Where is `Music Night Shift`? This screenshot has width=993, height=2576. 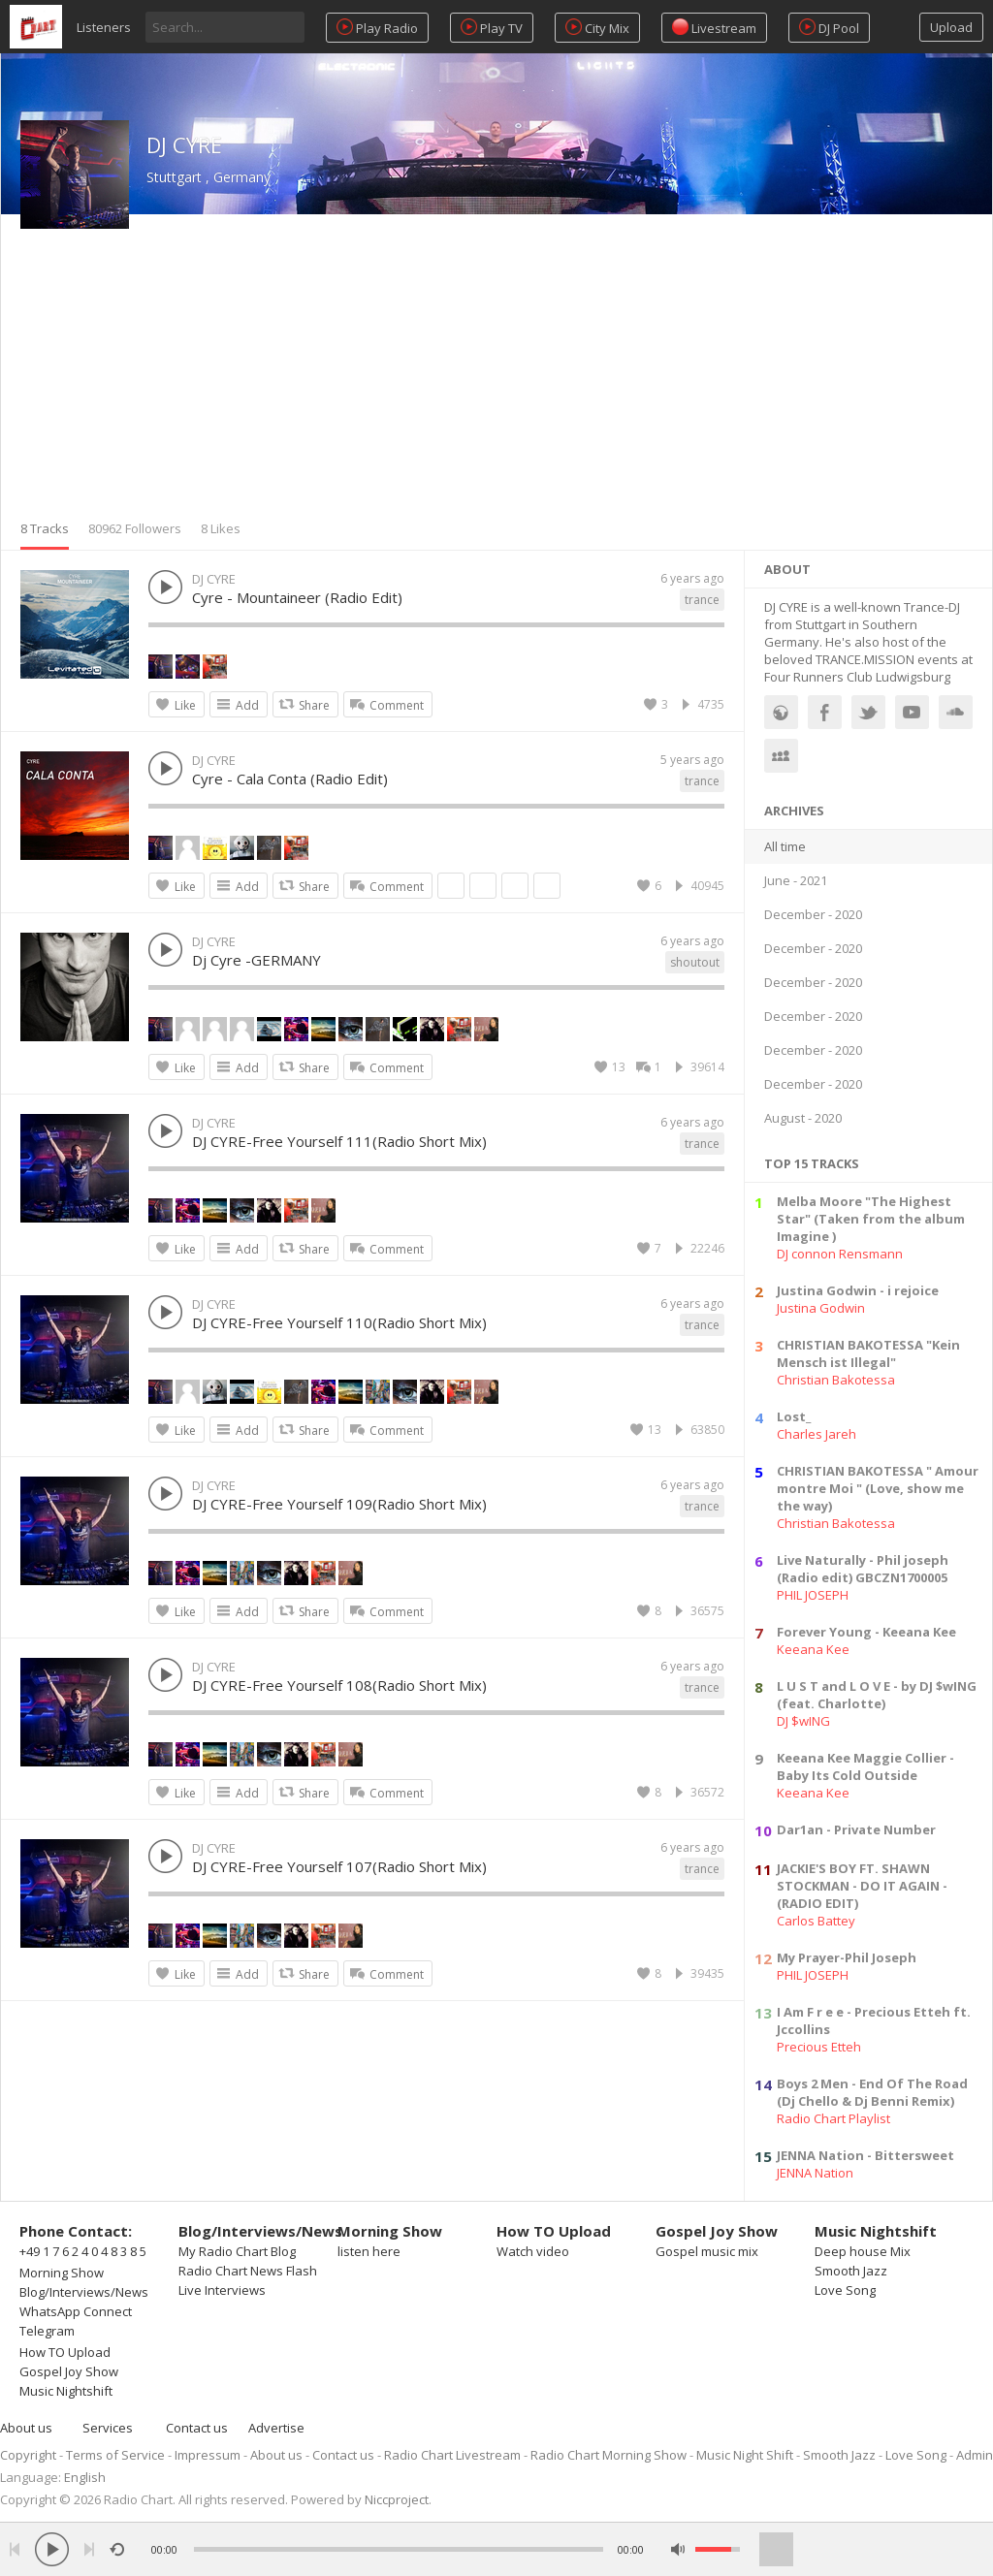
Music Night Shift is located at coordinates (744, 2455).